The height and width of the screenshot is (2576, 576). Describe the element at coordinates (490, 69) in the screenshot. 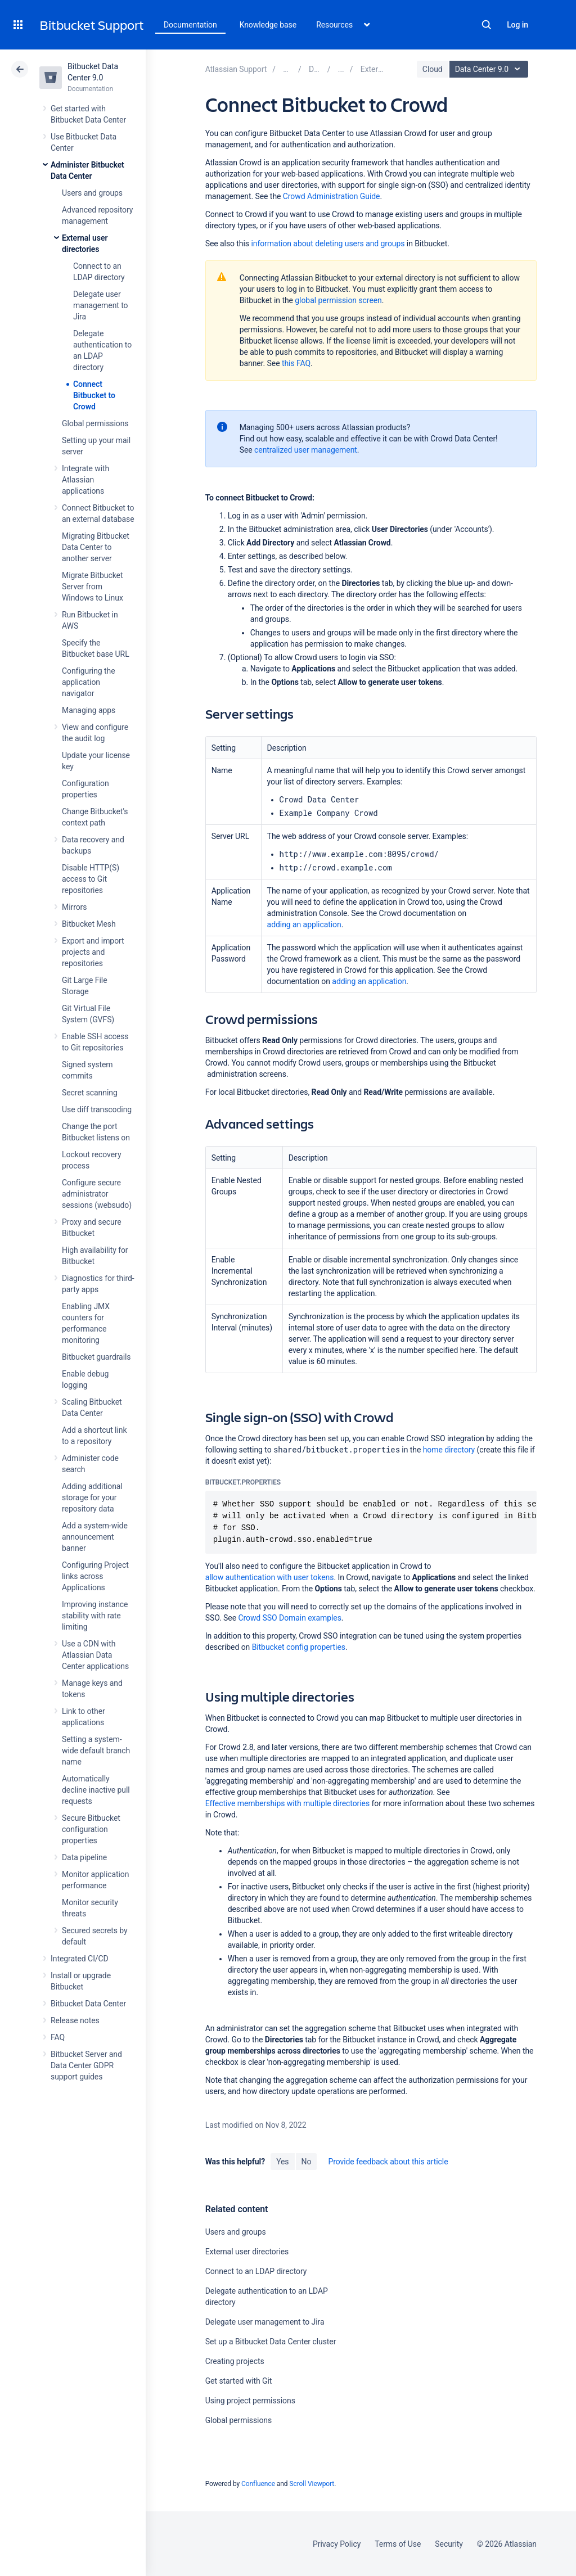

I see `Data Center 9.0` at that location.